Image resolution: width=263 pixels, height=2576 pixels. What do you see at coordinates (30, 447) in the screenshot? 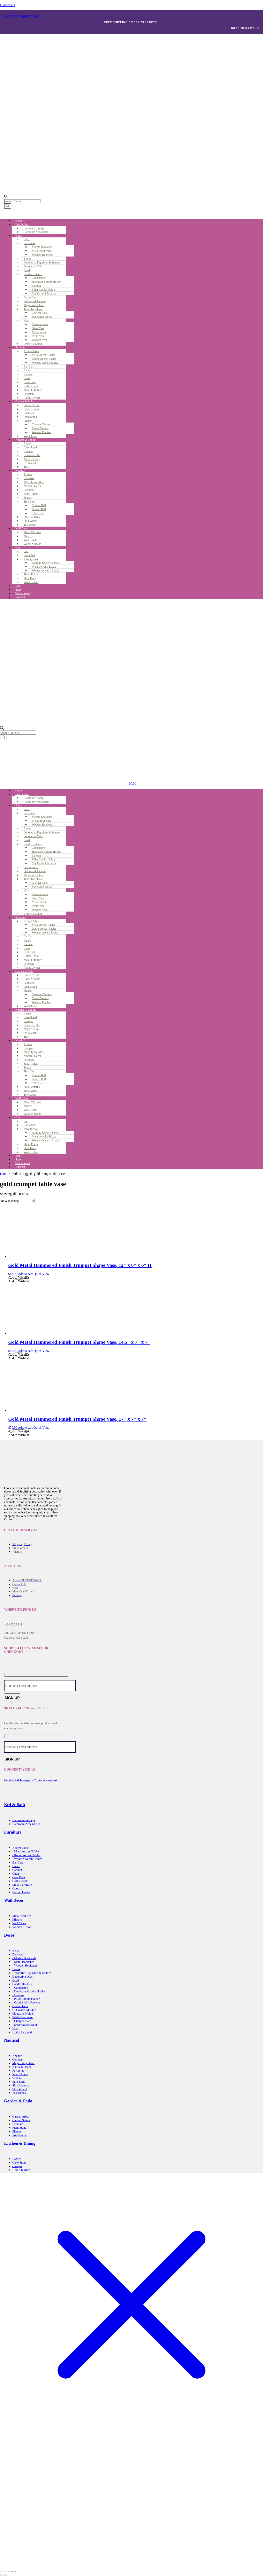
I see `Cake Stand` at bounding box center [30, 447].